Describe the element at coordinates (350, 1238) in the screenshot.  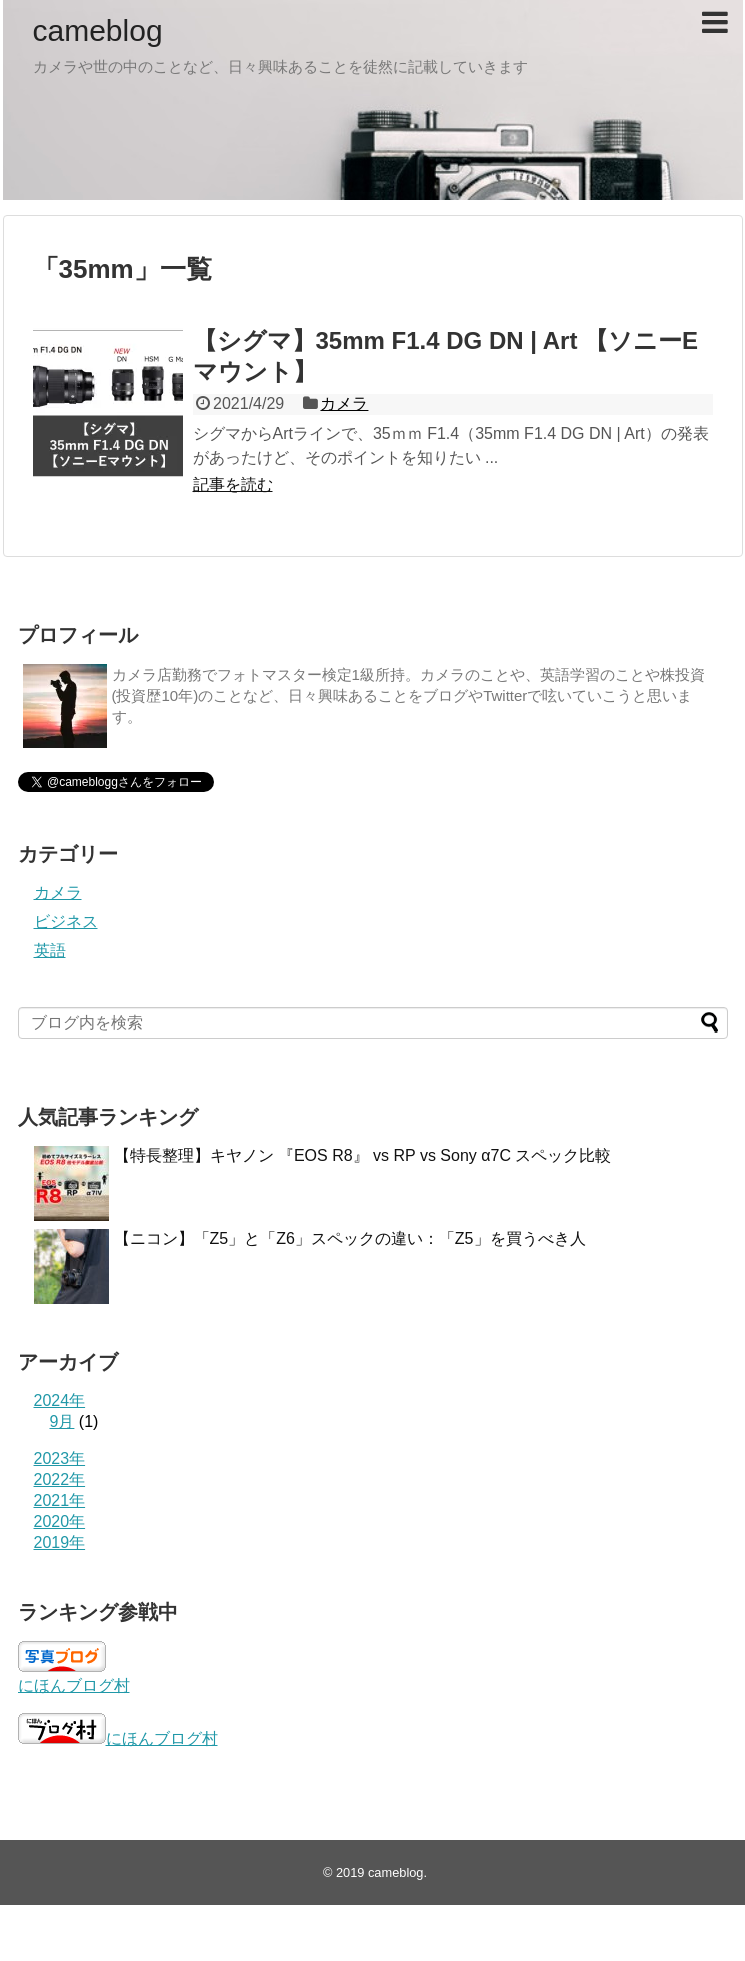
I see `【ニコン】「Z5」と「Z6」スペックの違い：「Z5」を買うべき人` at that location.